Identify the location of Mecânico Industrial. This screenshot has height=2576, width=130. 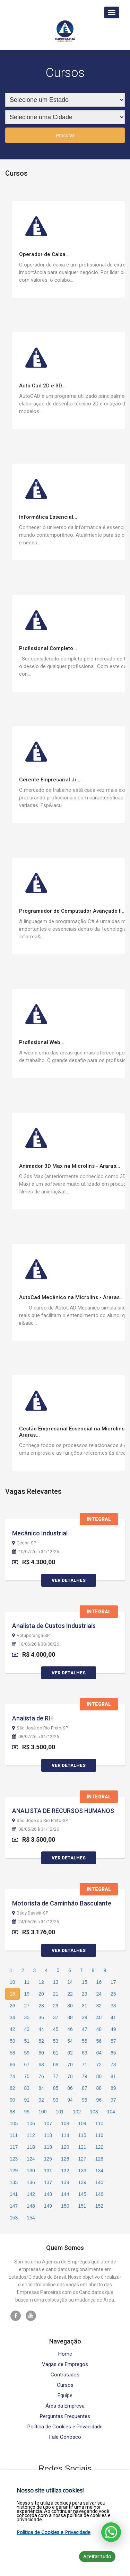
(40, 1533).